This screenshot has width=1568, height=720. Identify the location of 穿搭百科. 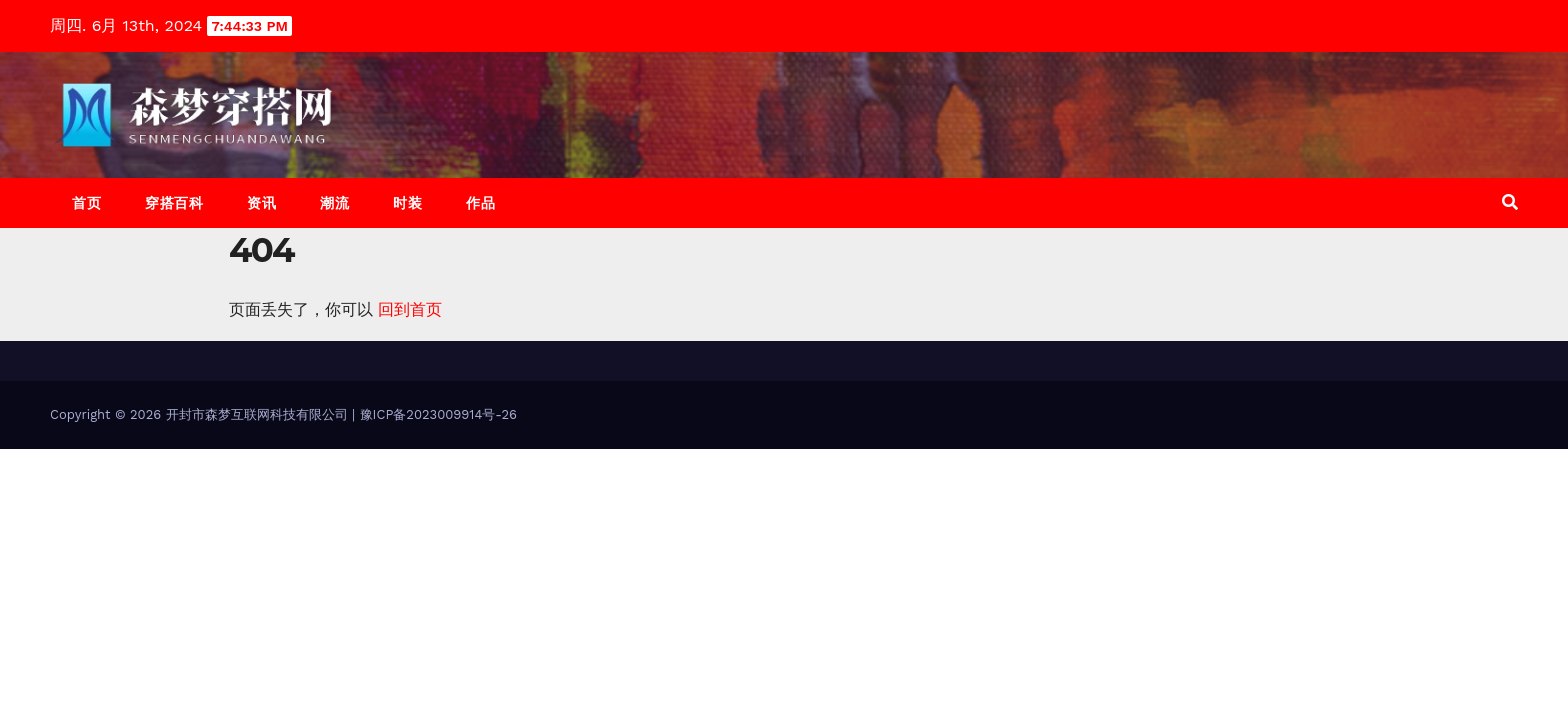
(174, 203).